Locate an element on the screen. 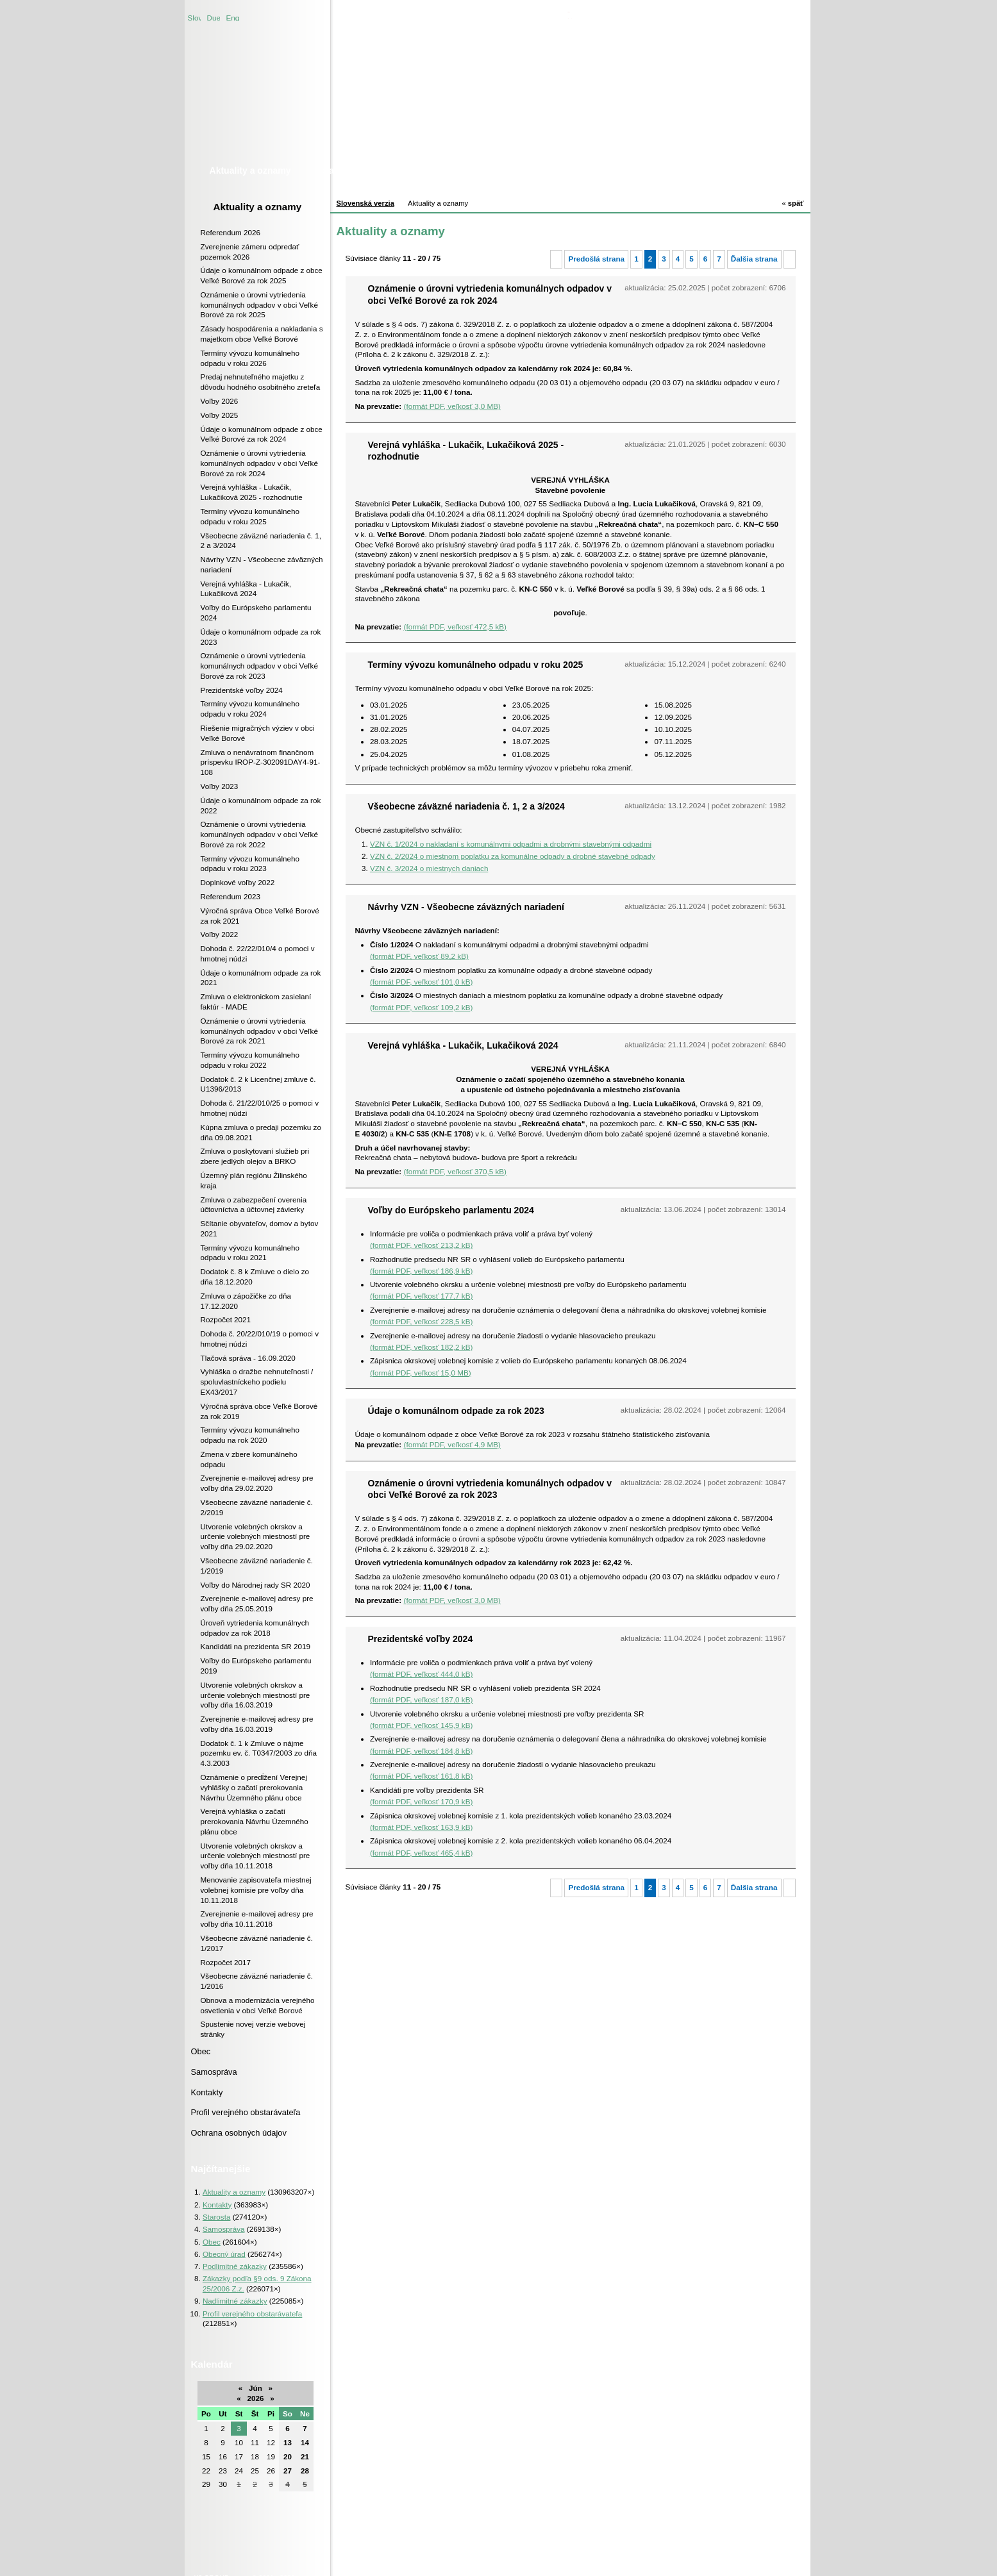 This screenshot has height=2576, width=997. Zverejnenie zámeru odpredať pozemok 2026 is located at coordinates (250, 251).